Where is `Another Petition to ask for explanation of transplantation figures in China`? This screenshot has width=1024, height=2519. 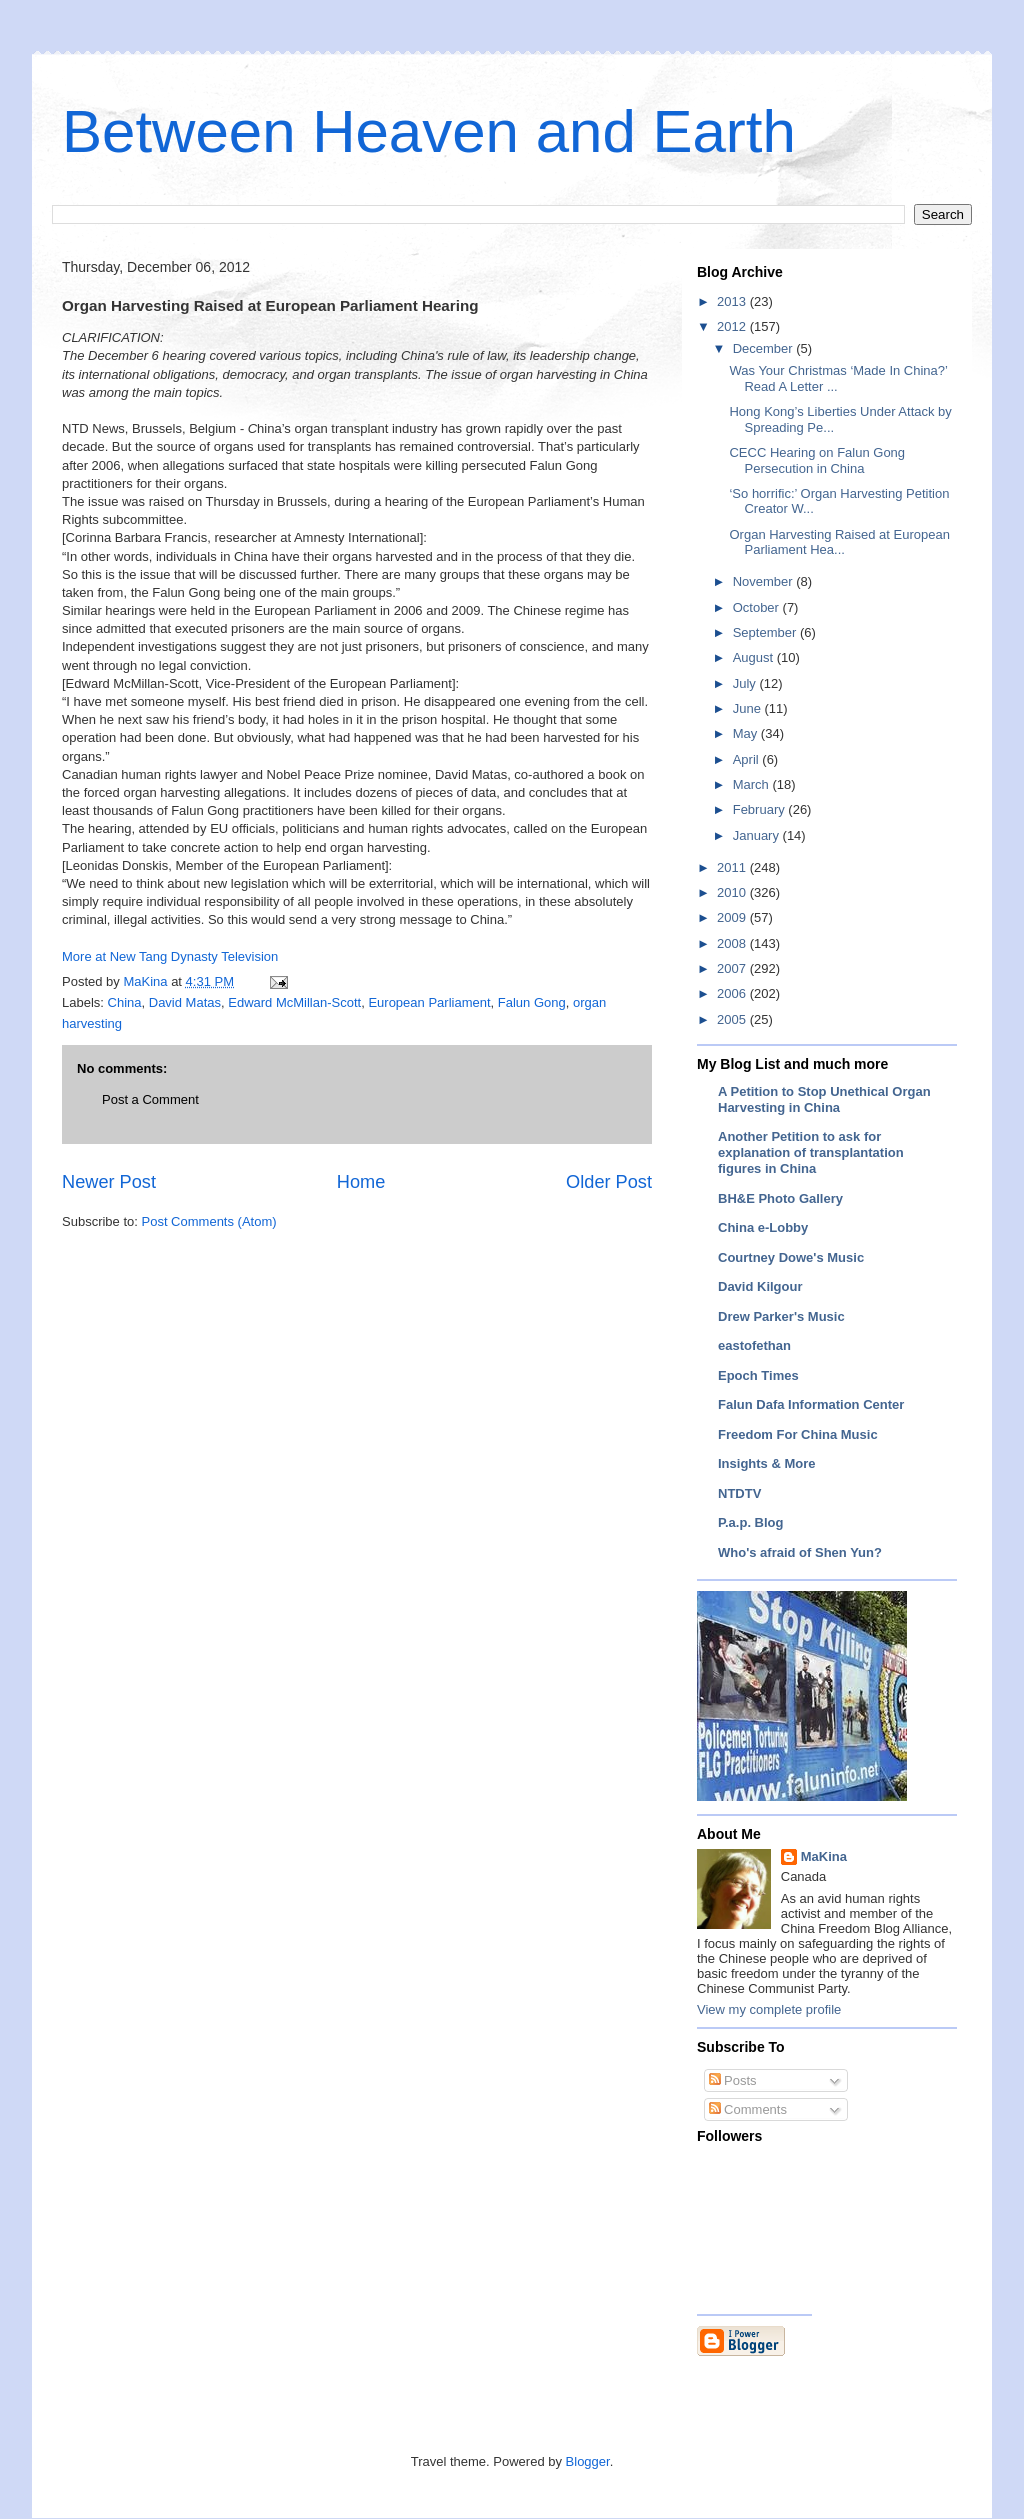 Another Petition to ask for explanation of transplantation figures in China is located at coordinates (811, 1152).